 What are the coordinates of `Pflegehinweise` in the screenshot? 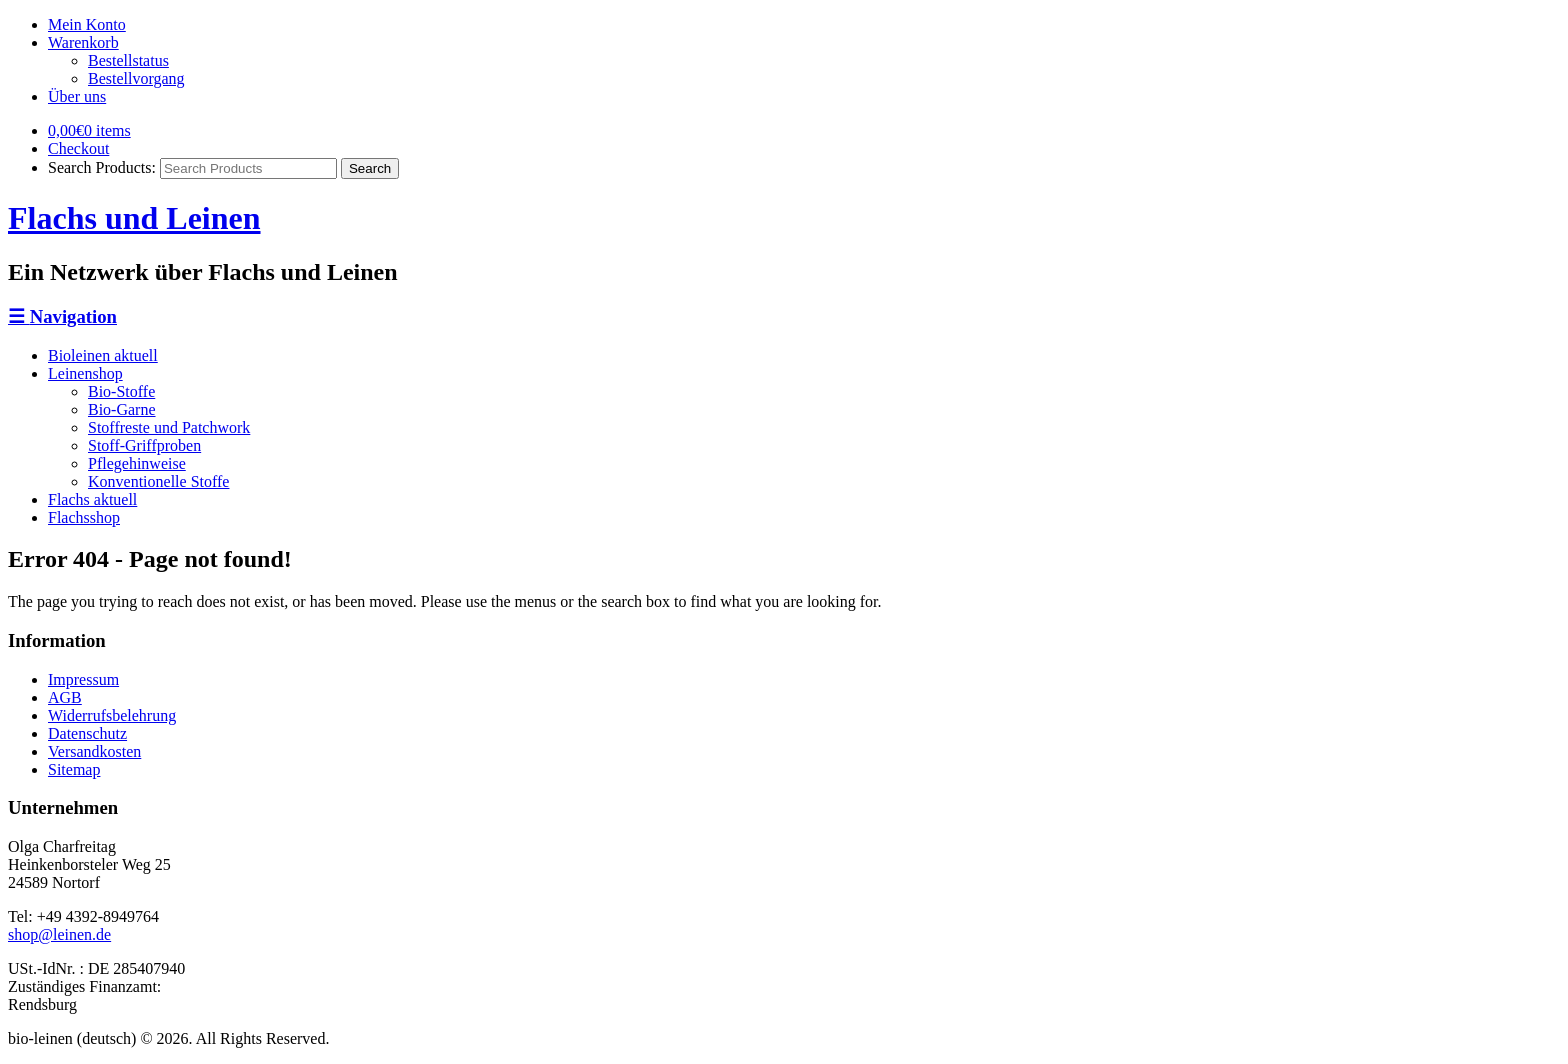 It's located at (137, 463).